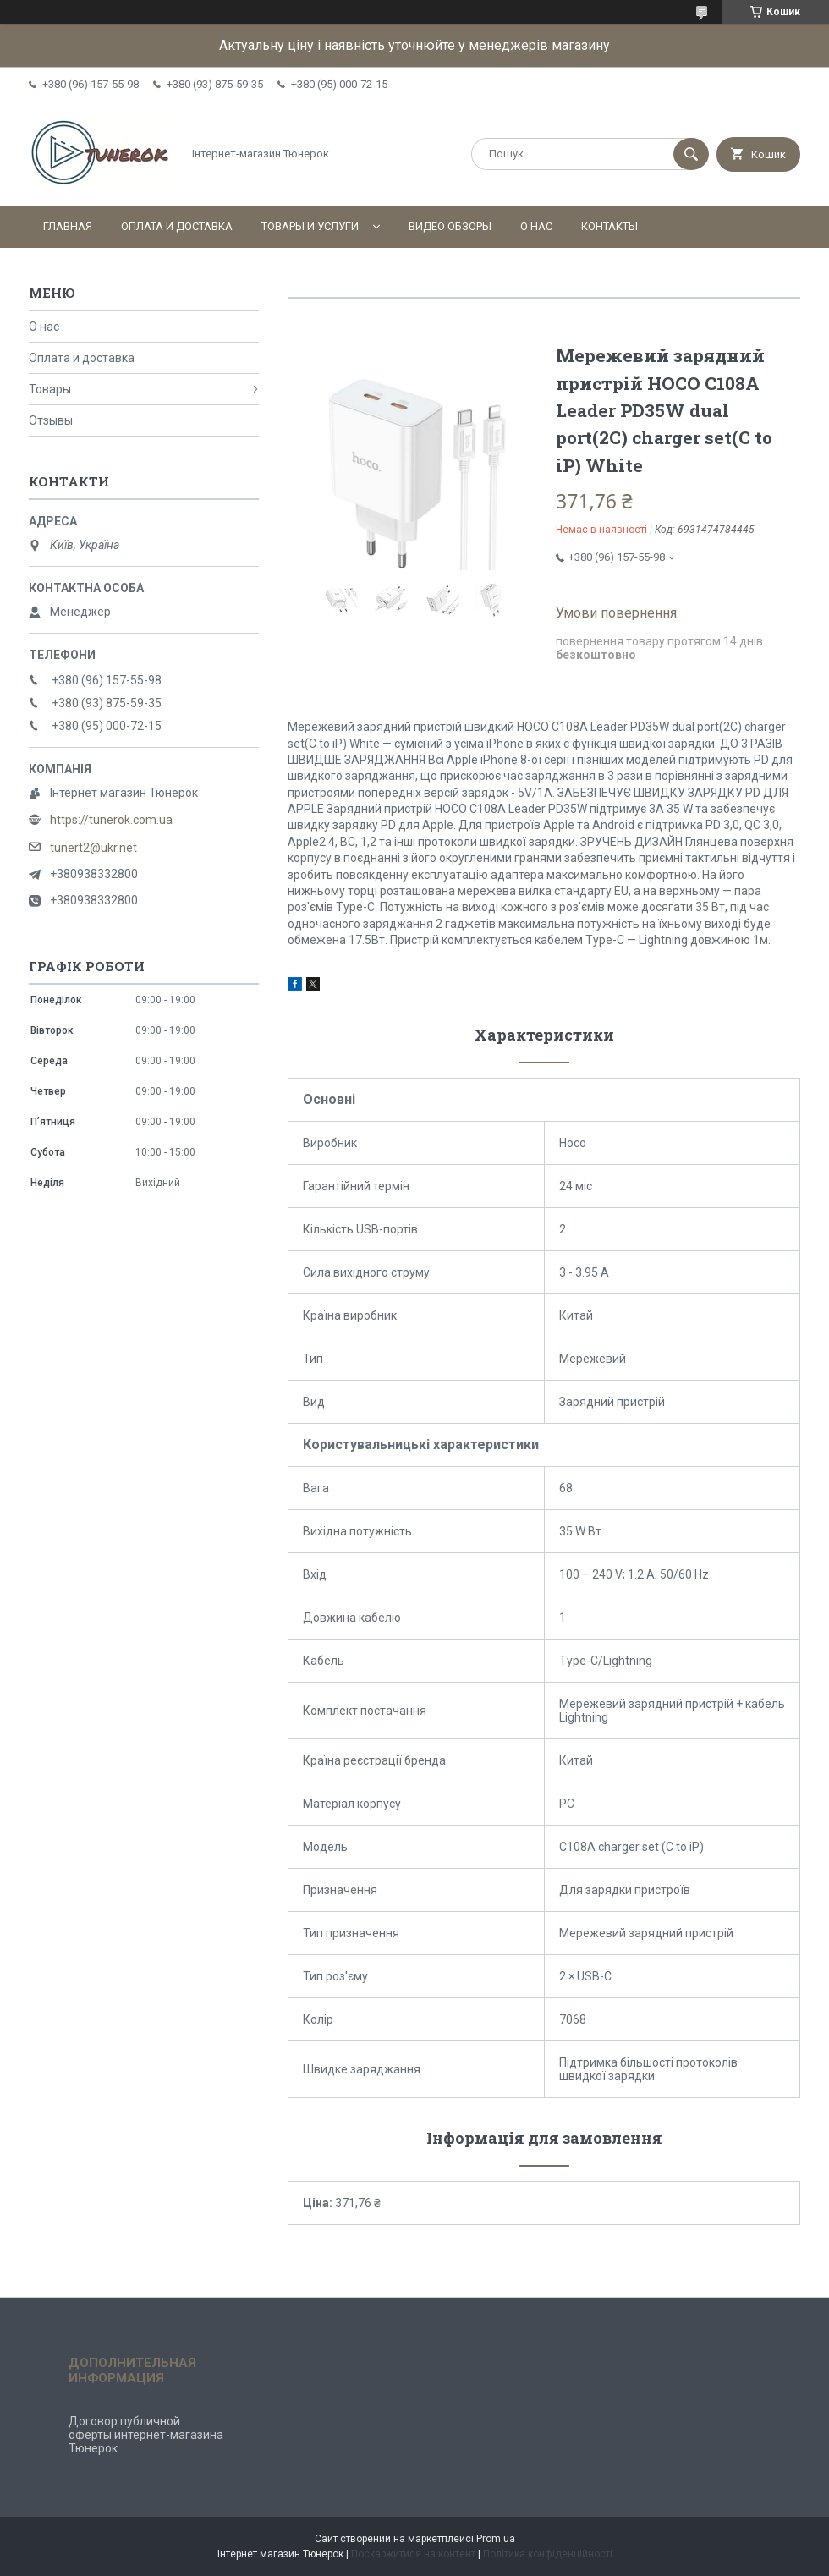  Describe the element at coordinates (413, 2554) in the screenshot. I see `Поскаржитися на контент` at that location.